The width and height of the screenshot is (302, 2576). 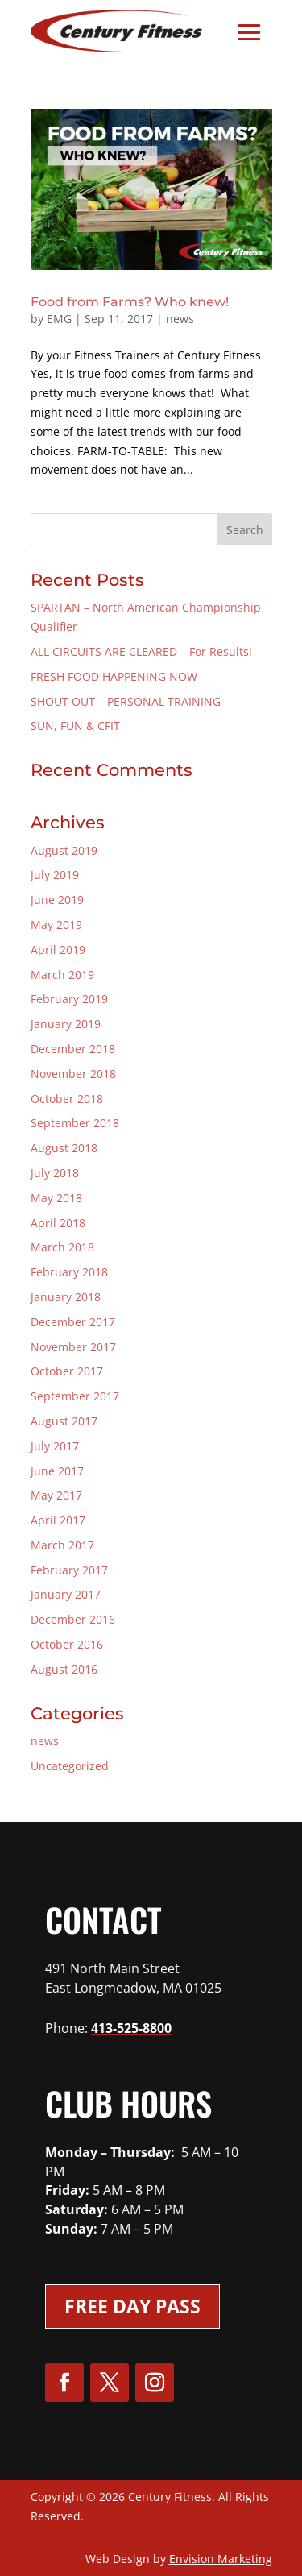 I want to click on October 2016, so click(x=67, y=1644).